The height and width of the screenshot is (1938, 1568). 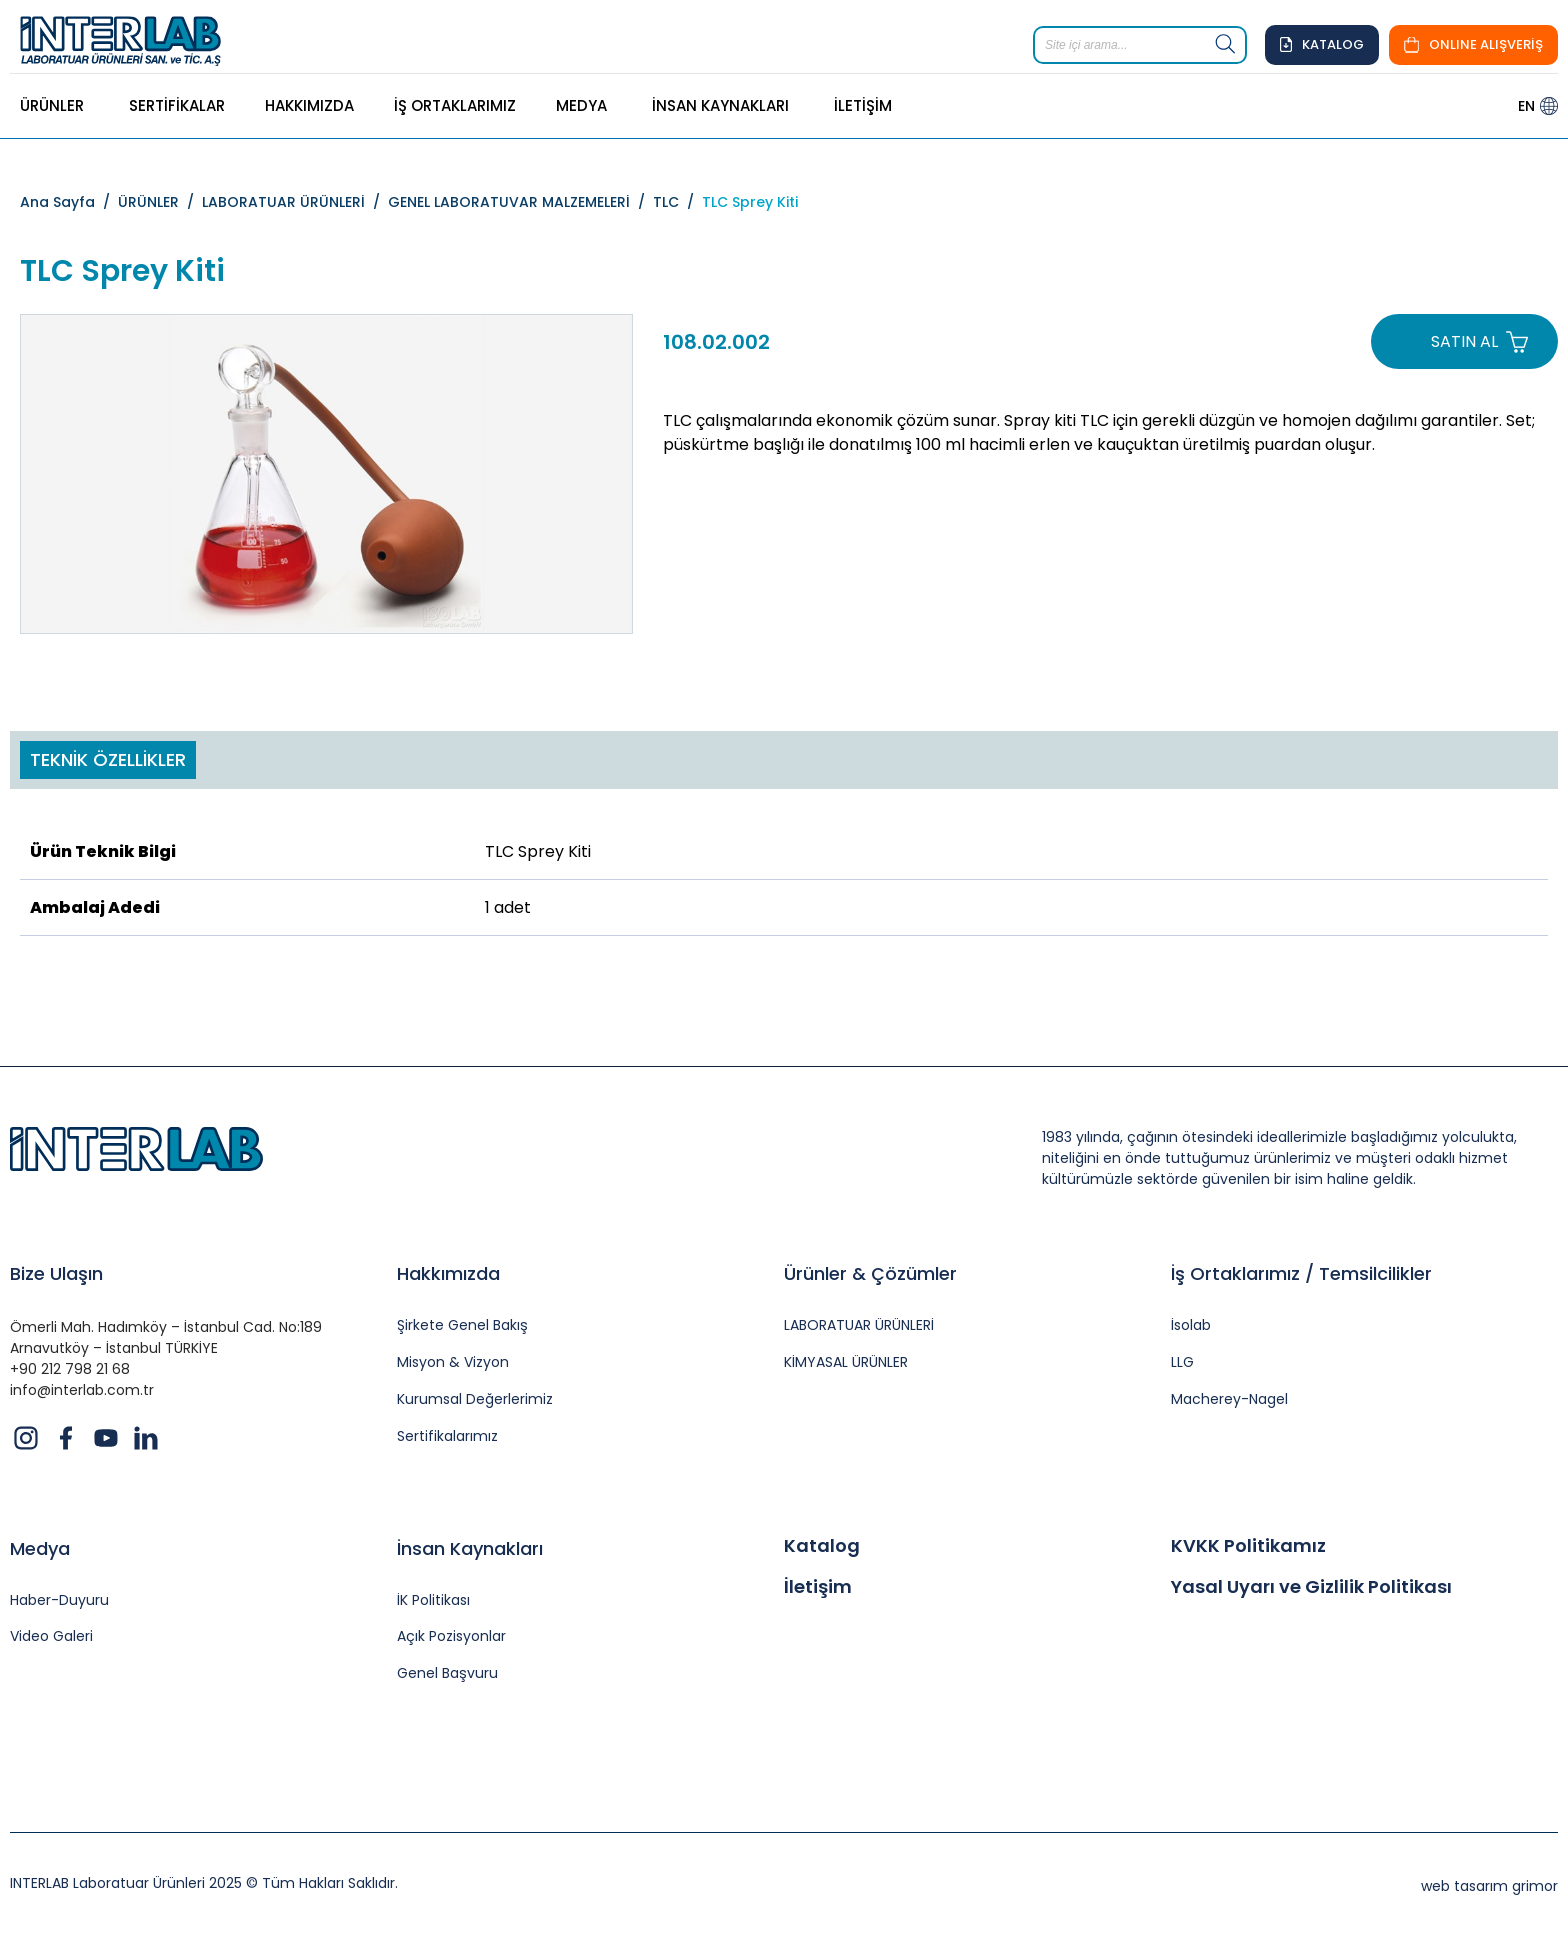 What do you see at coordinates (40, 1548) in the screenshot?
I see `Medya` at bounding box center [40, 1548].